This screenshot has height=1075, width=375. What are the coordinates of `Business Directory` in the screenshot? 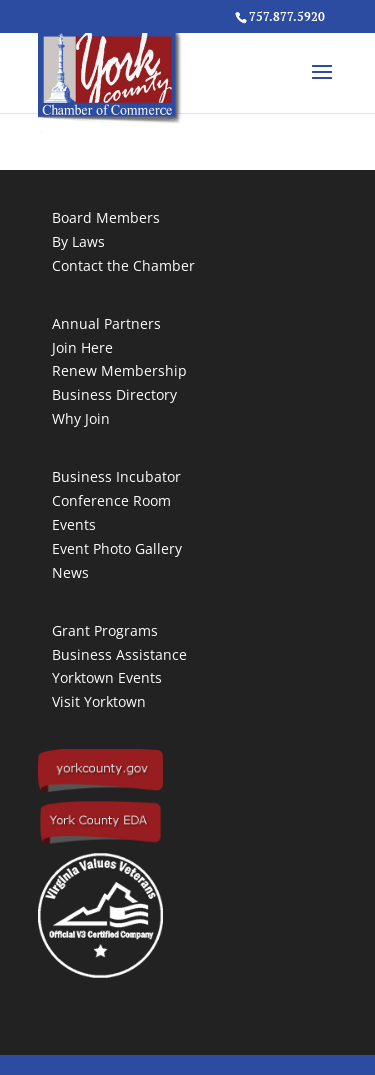 It's located at (114, 394).